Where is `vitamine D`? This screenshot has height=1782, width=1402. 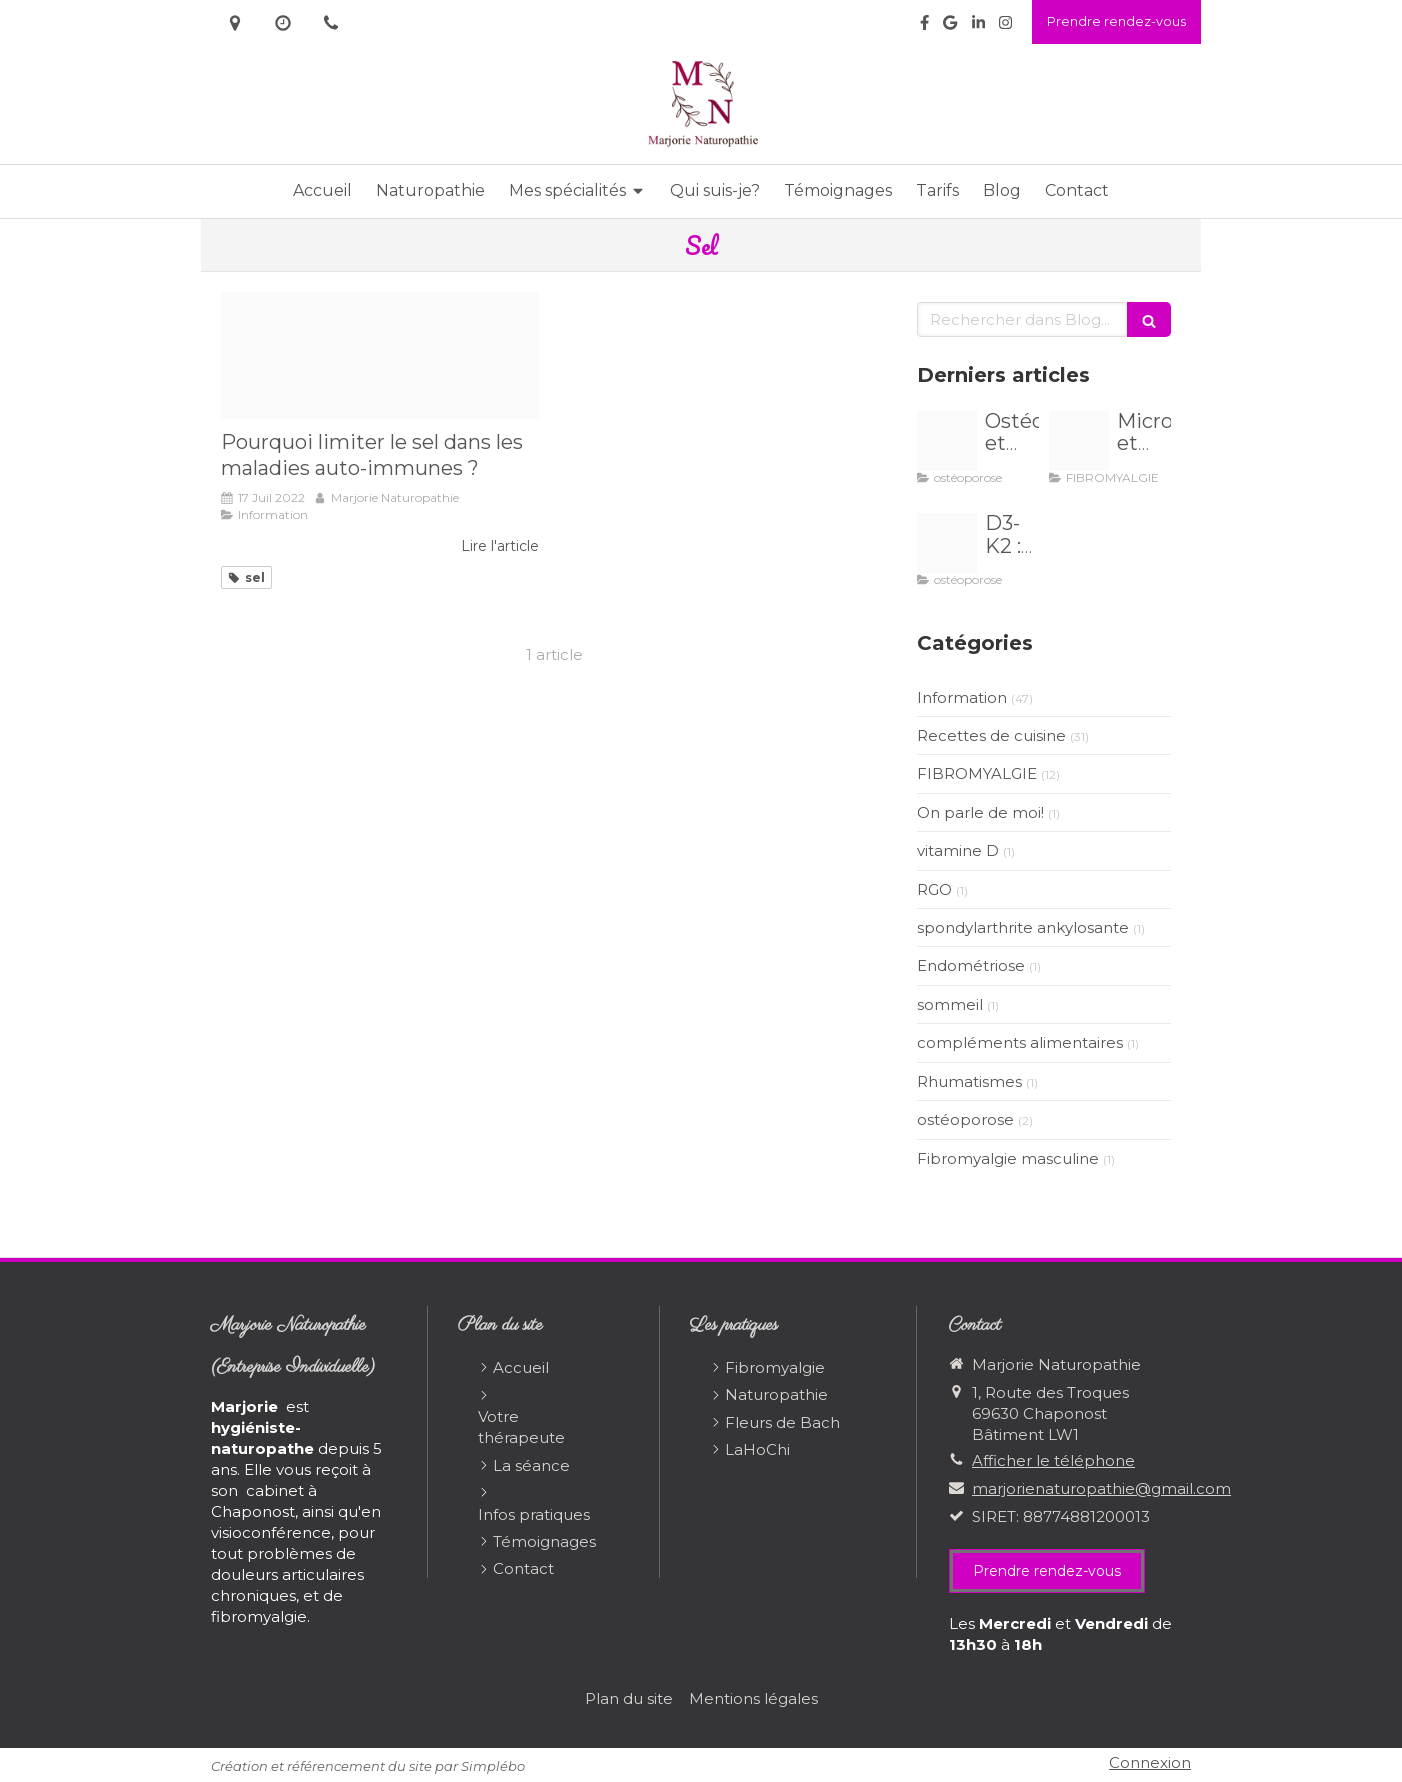 vitamine D is located at coordinates (958, 850).